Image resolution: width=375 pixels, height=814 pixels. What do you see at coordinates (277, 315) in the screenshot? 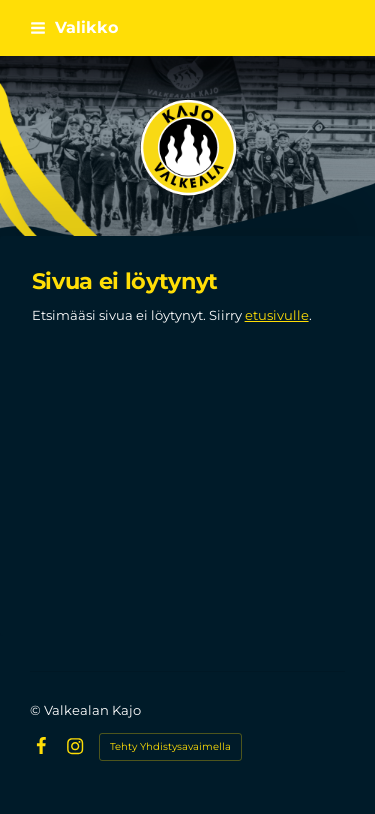
I see `etusivulle` at bounding box center [277, 315].